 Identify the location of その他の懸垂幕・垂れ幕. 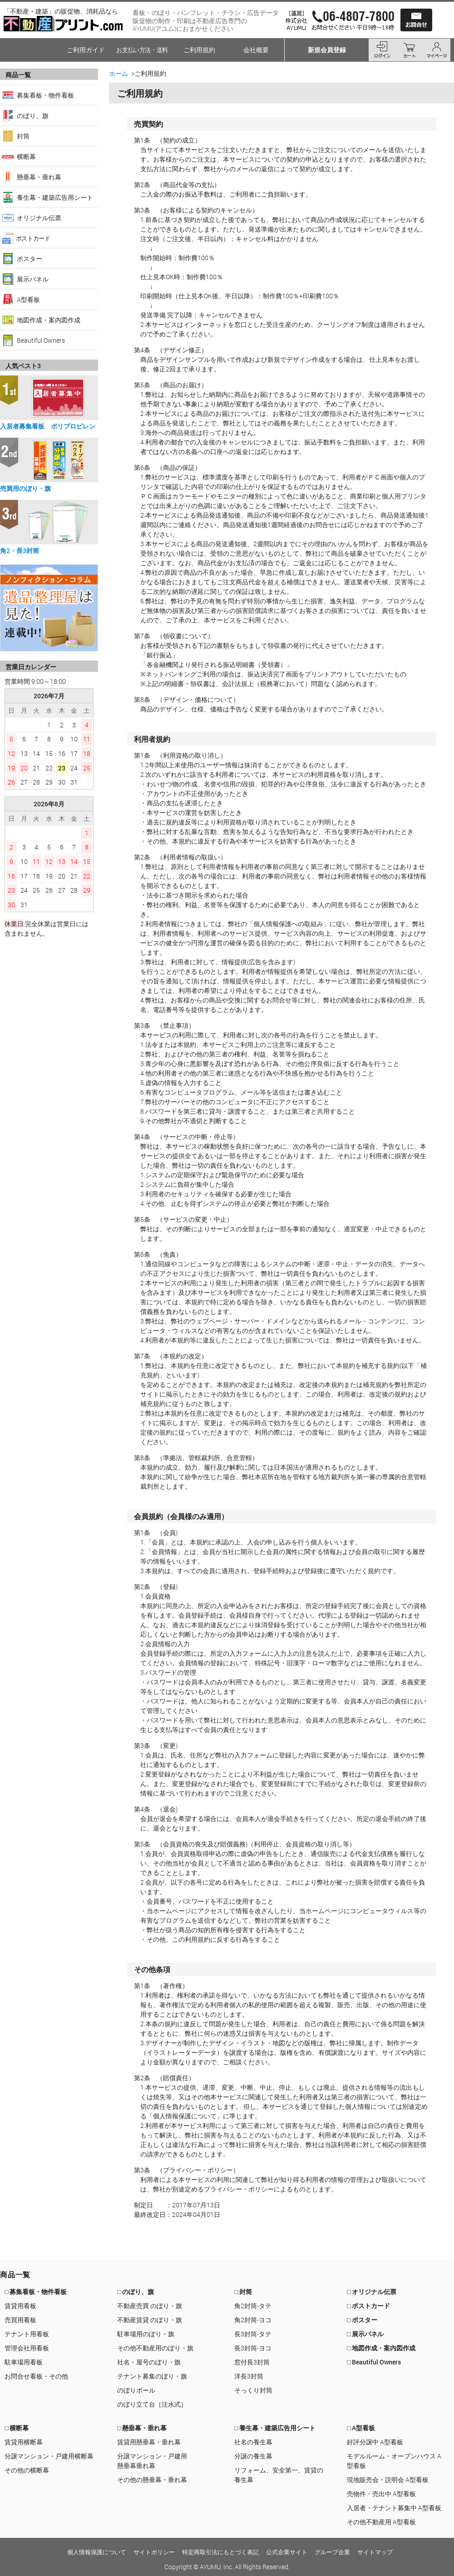
(152, 2479).